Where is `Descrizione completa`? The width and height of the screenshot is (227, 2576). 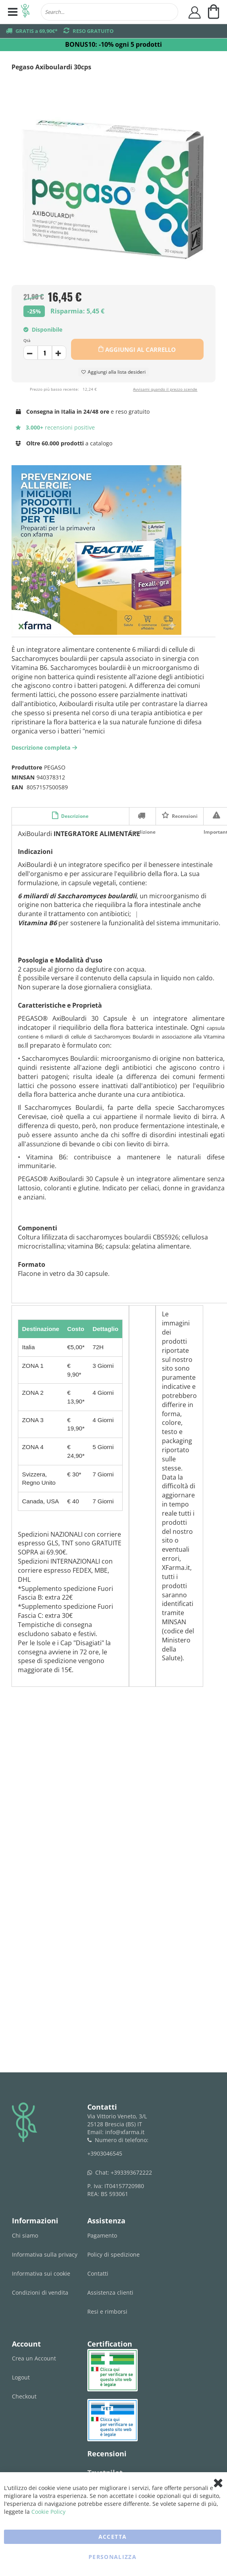
Descrizione completa is located at coordinates (45, 747).